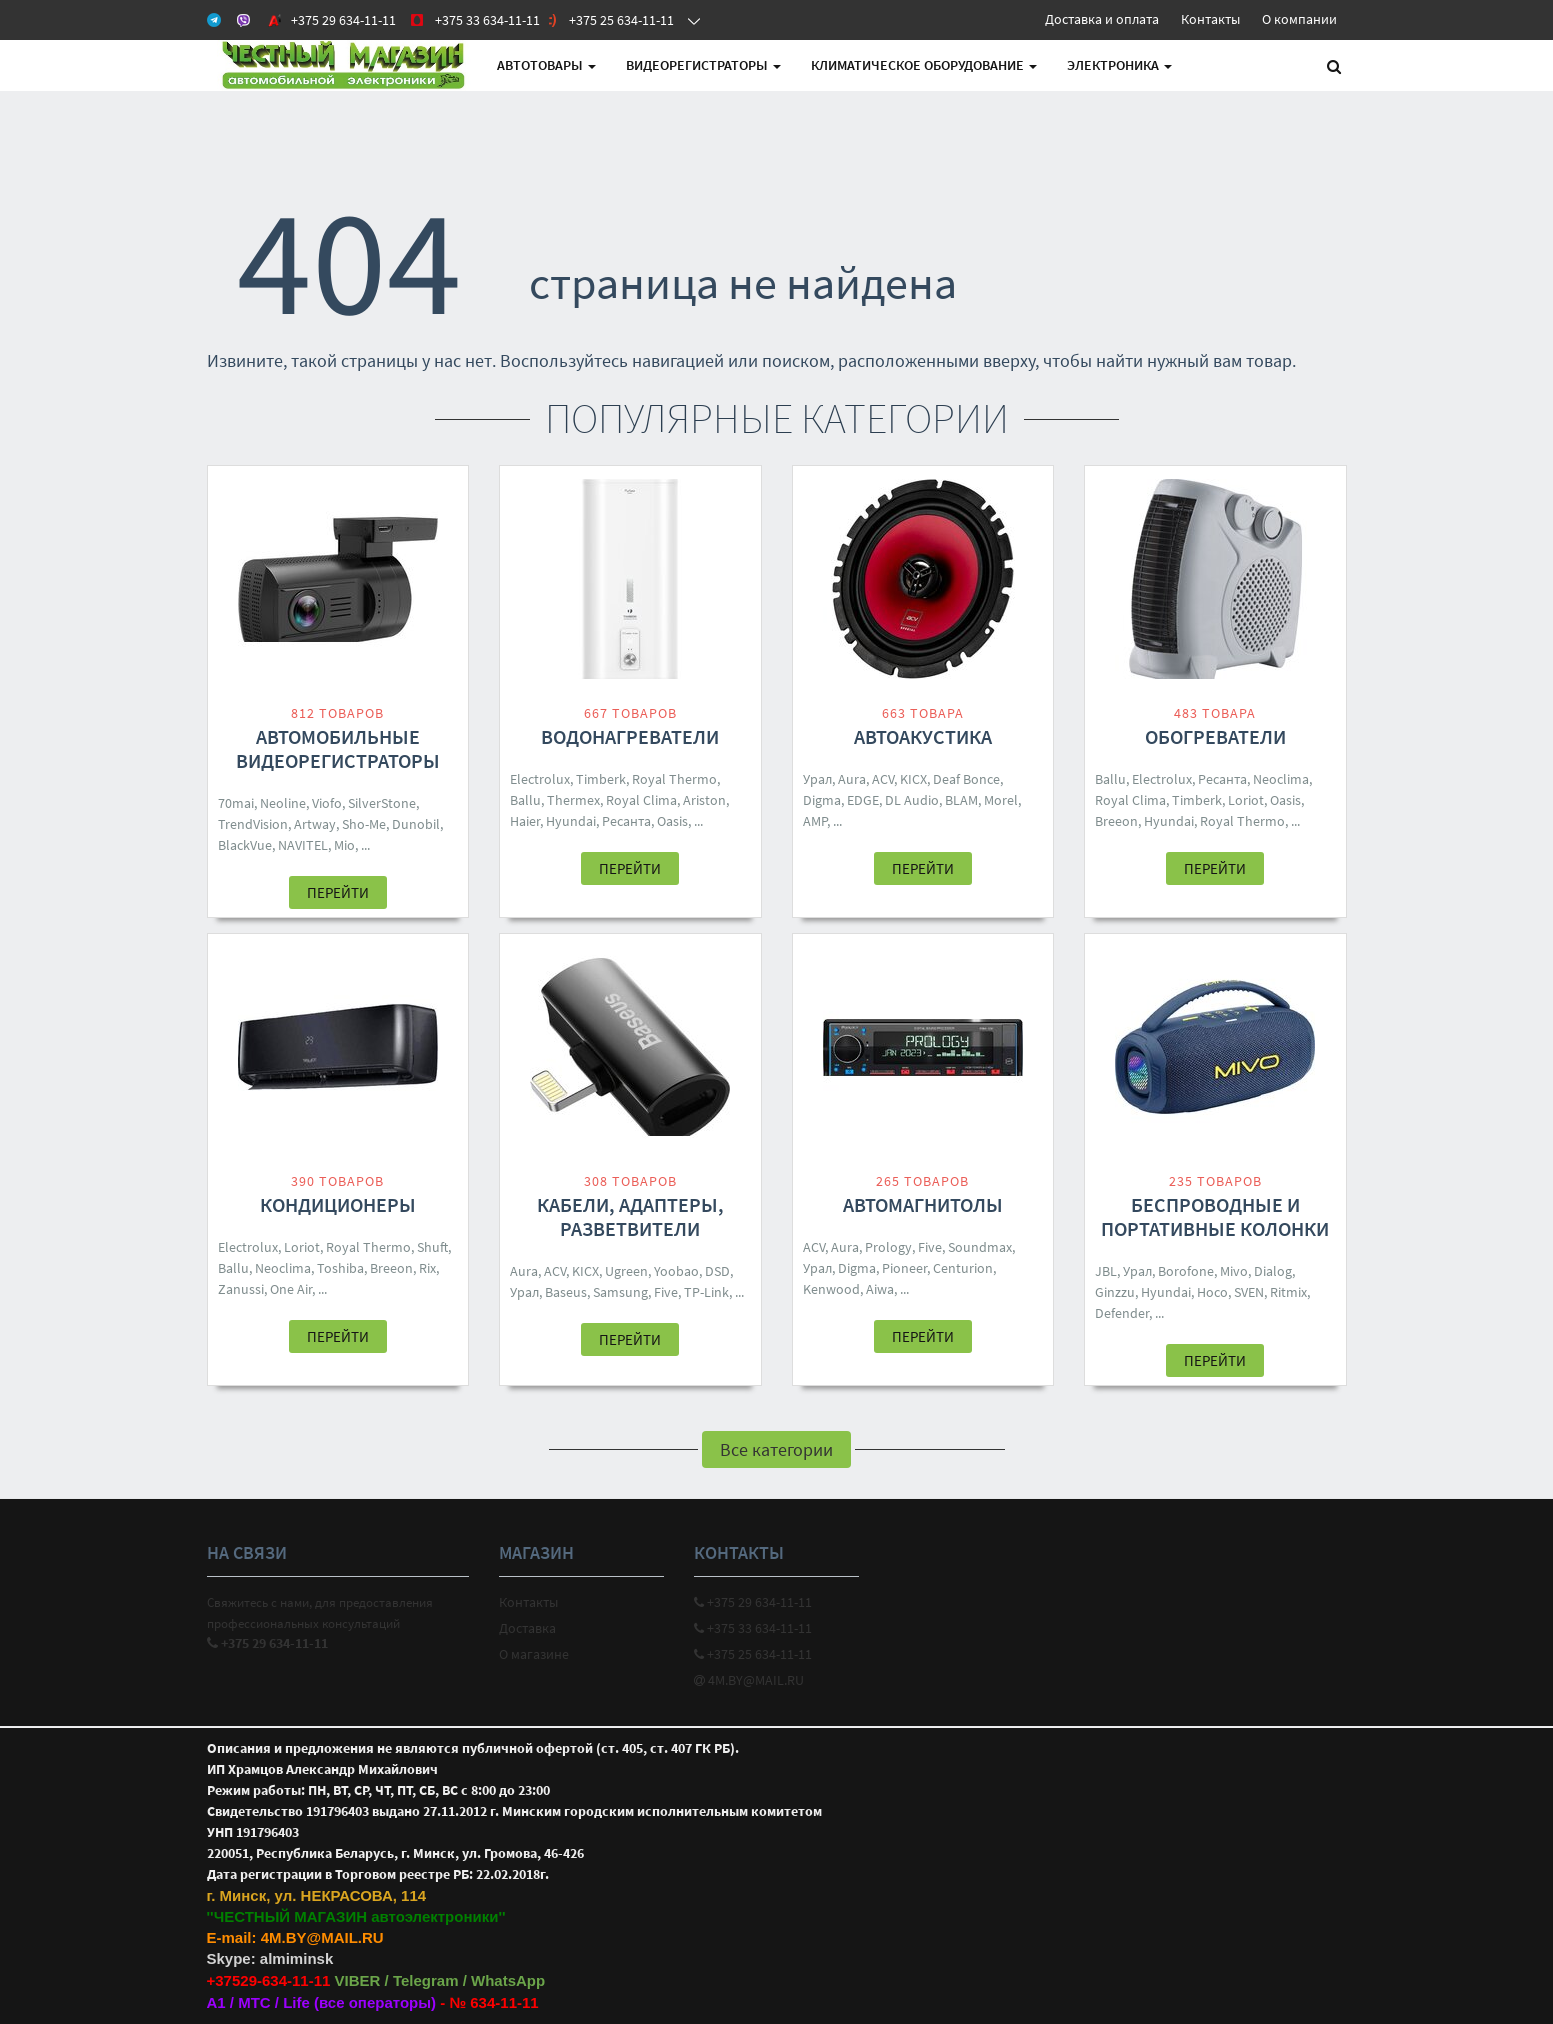  Describe the element at coordinates (831, 1289) in the screenshot. I see `Kenwood` at that location.